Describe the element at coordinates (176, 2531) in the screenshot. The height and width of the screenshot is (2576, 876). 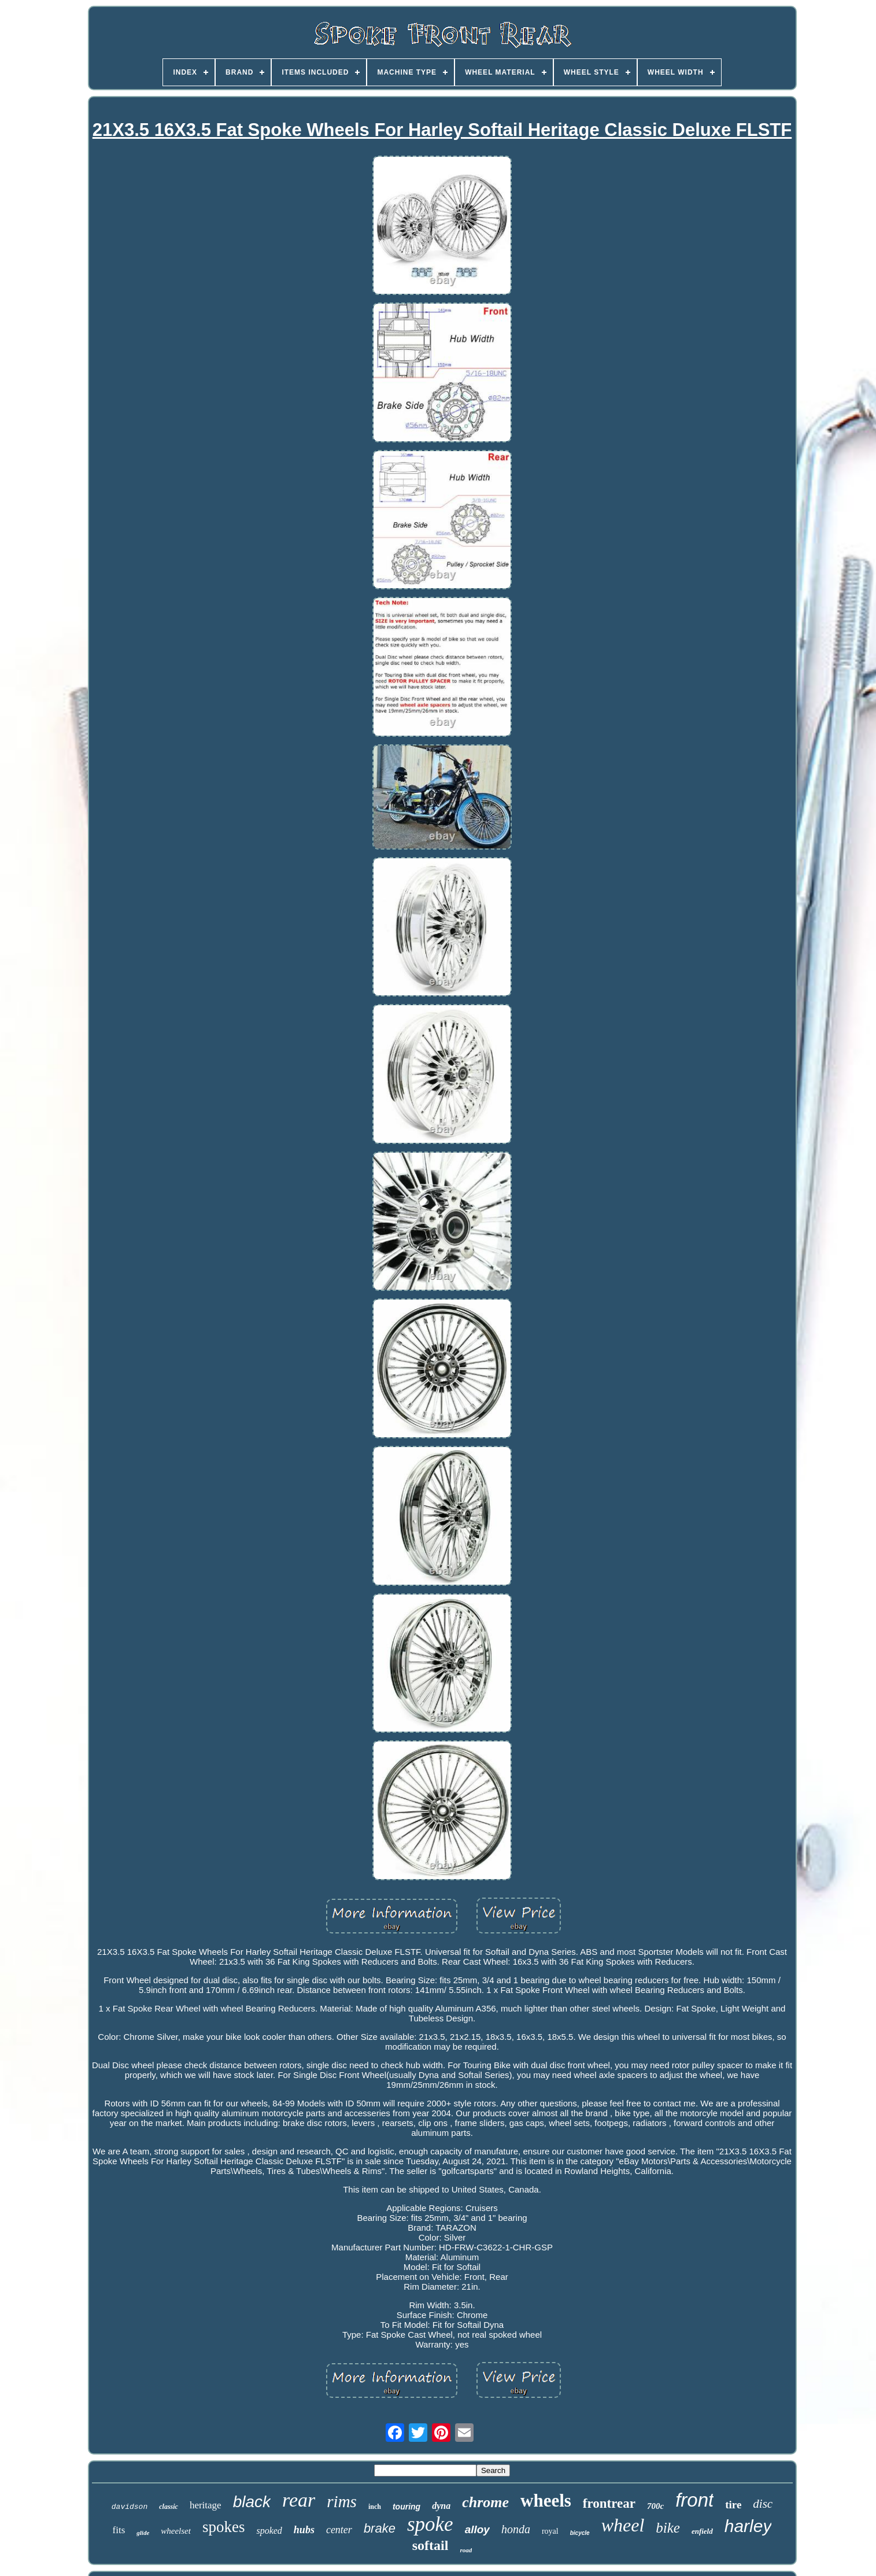
I see `wheelset` at that location.